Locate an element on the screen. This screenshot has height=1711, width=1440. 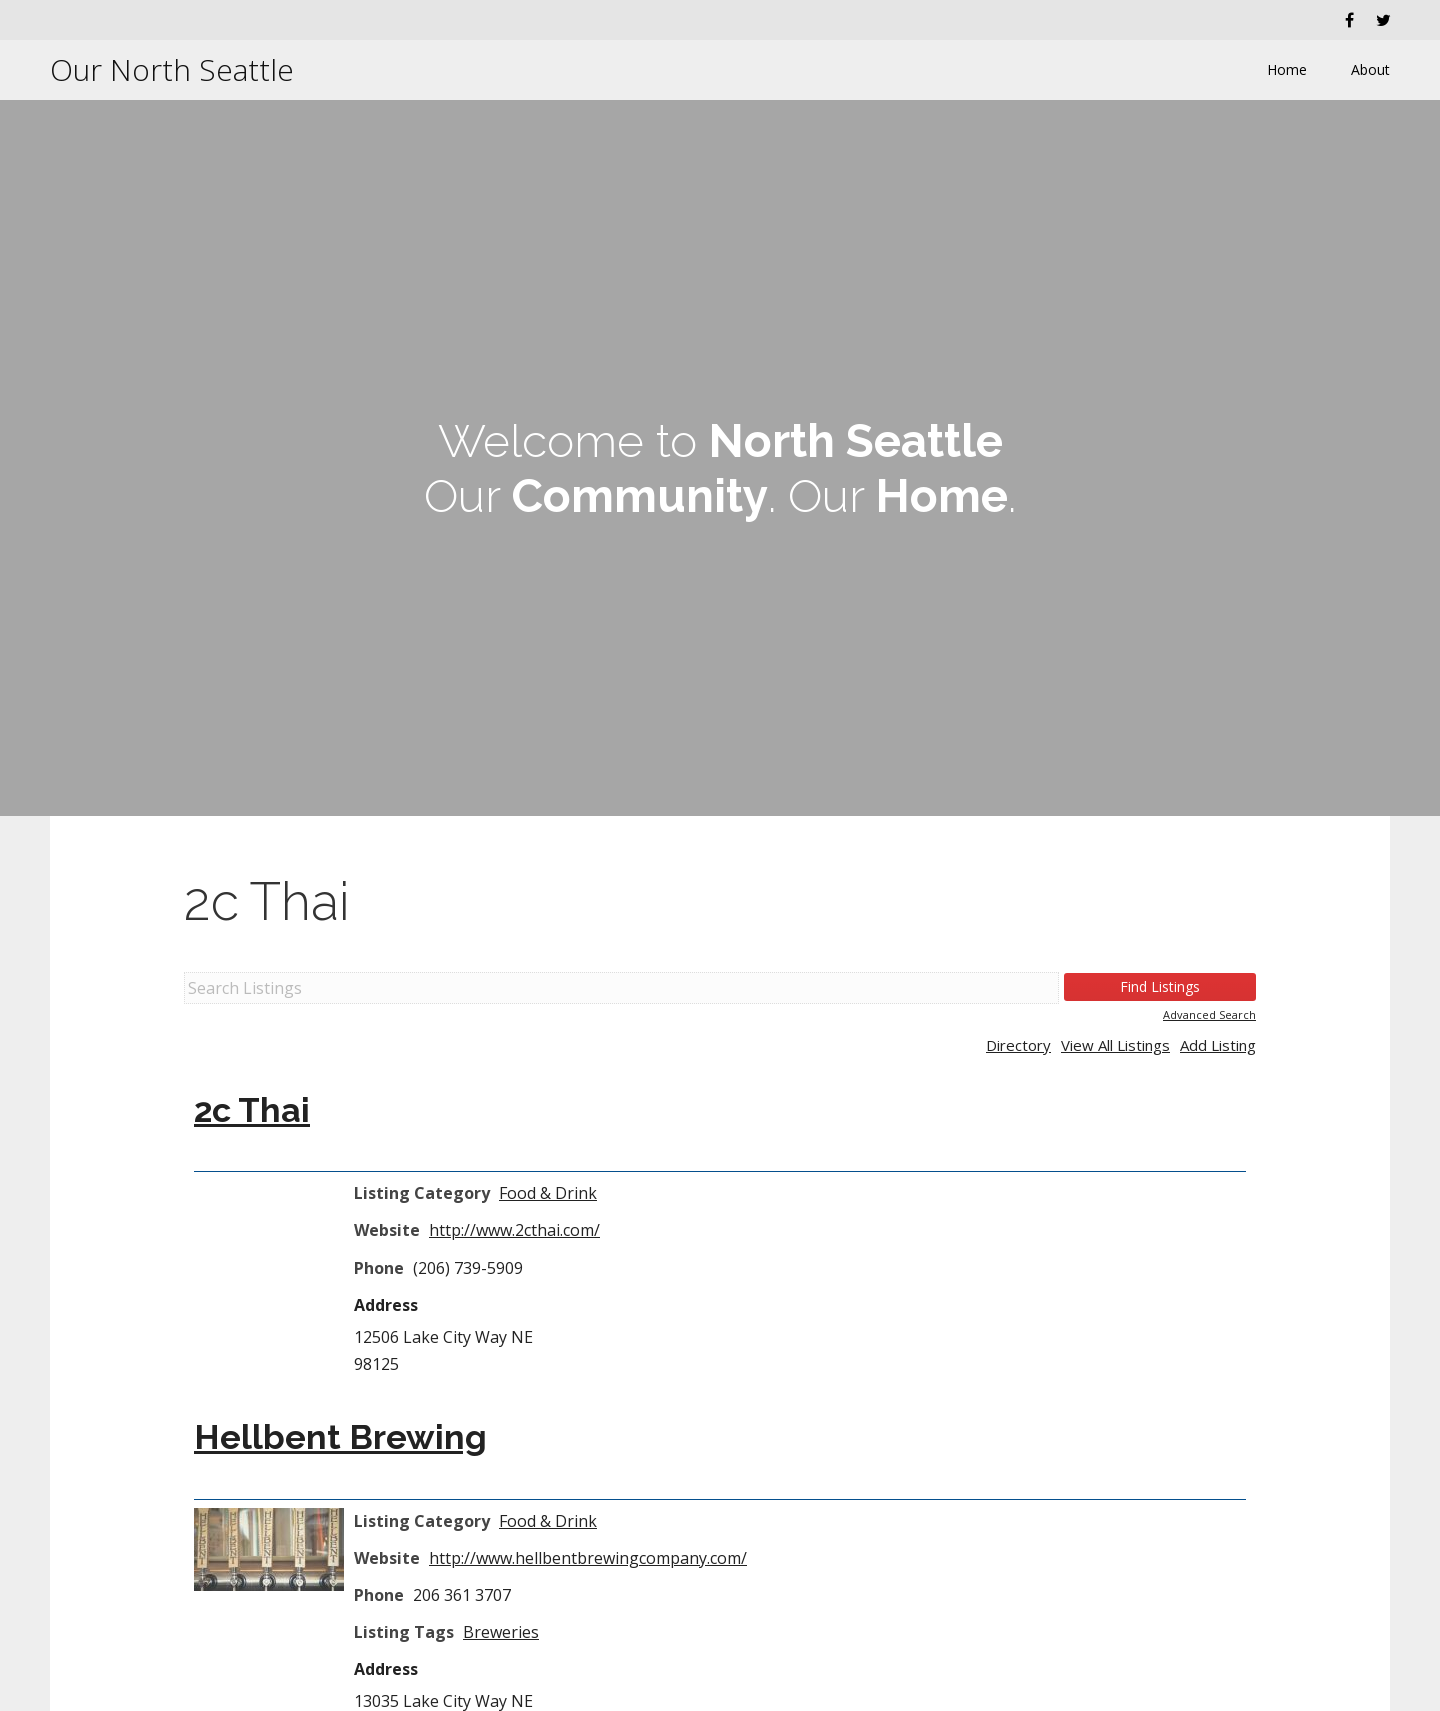
Advanced Search is located at coordinates (1209, 1014).